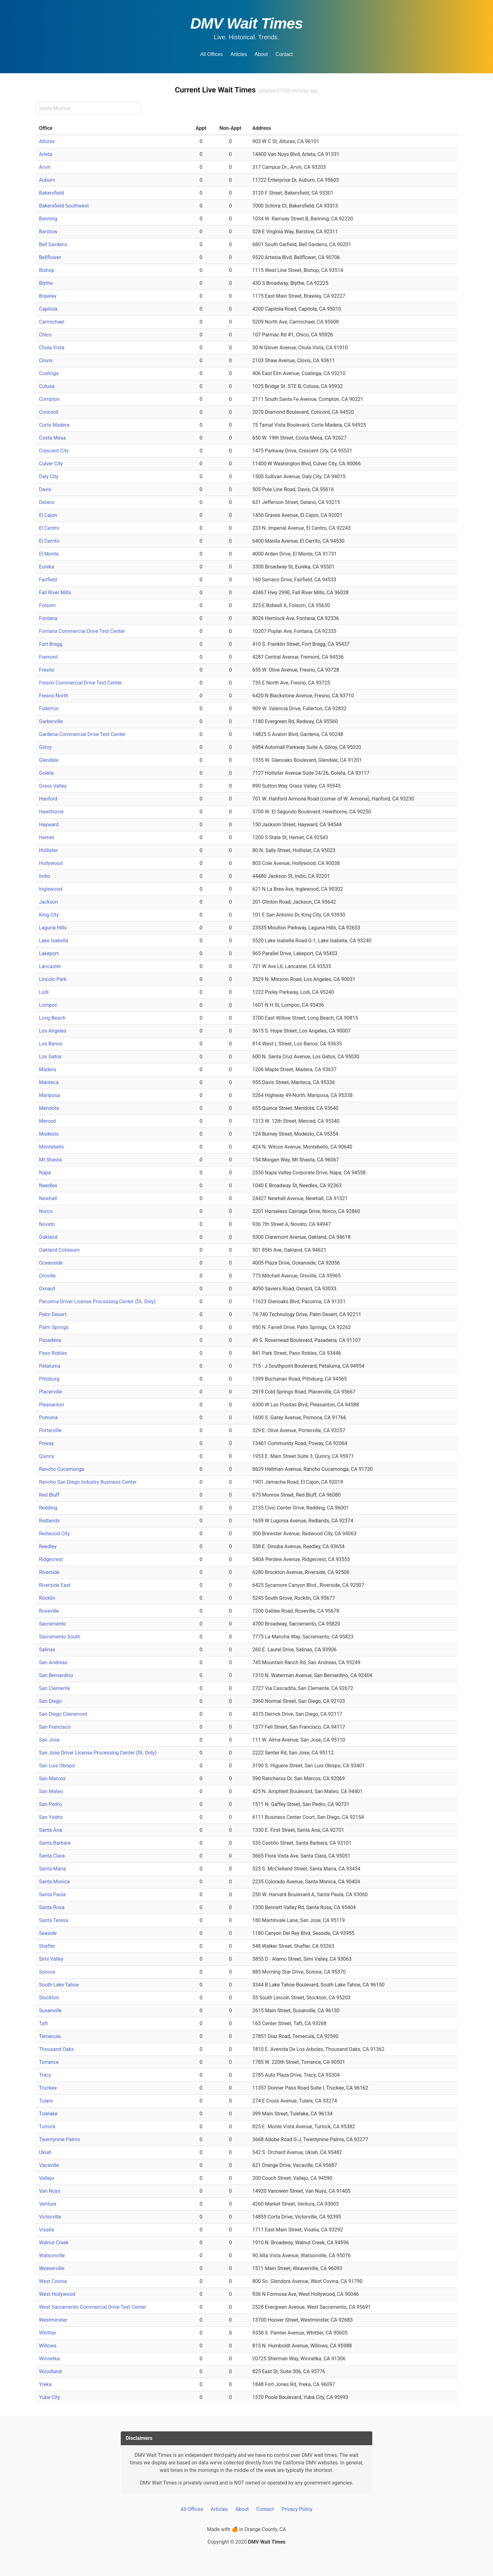 The height and width of the screenshot is (2576, 493). Describe the element at coordinates (50, 889) in the screenshot. I see `Inglewood` at that location.